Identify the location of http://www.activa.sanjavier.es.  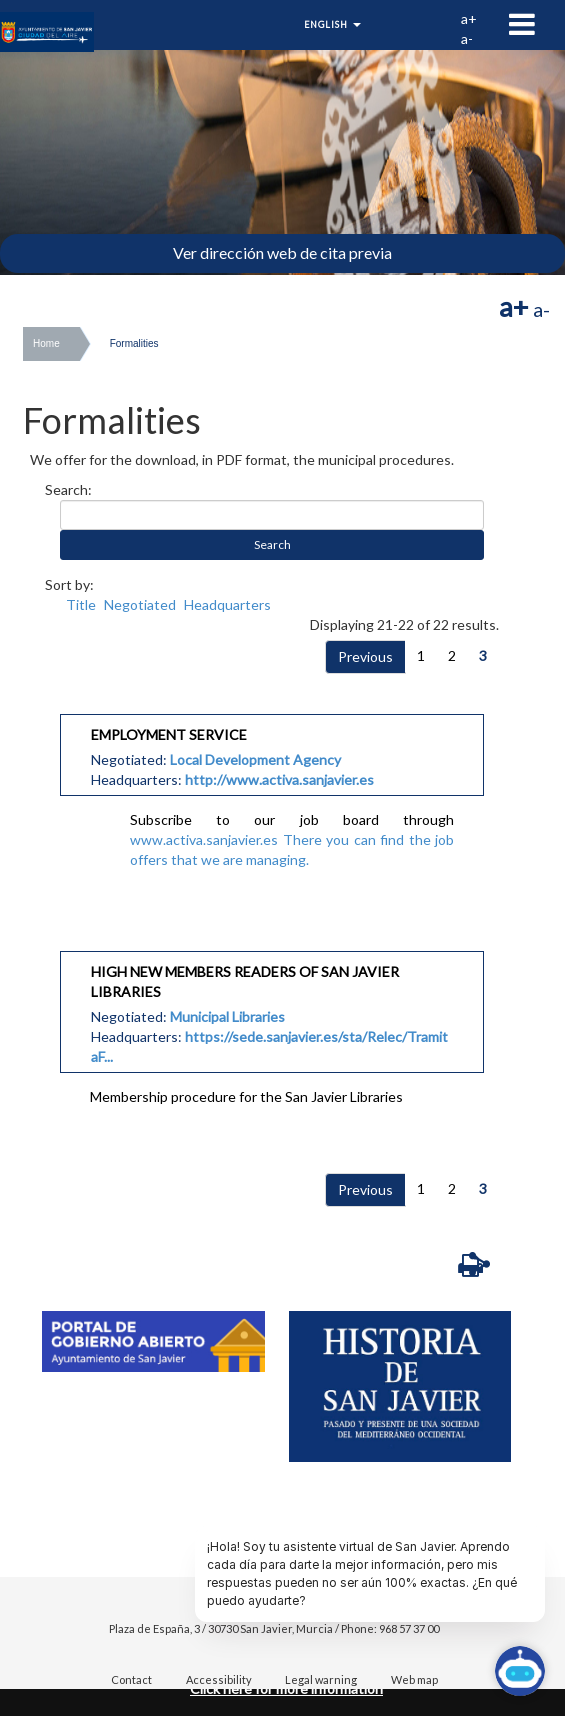
(279, 779).